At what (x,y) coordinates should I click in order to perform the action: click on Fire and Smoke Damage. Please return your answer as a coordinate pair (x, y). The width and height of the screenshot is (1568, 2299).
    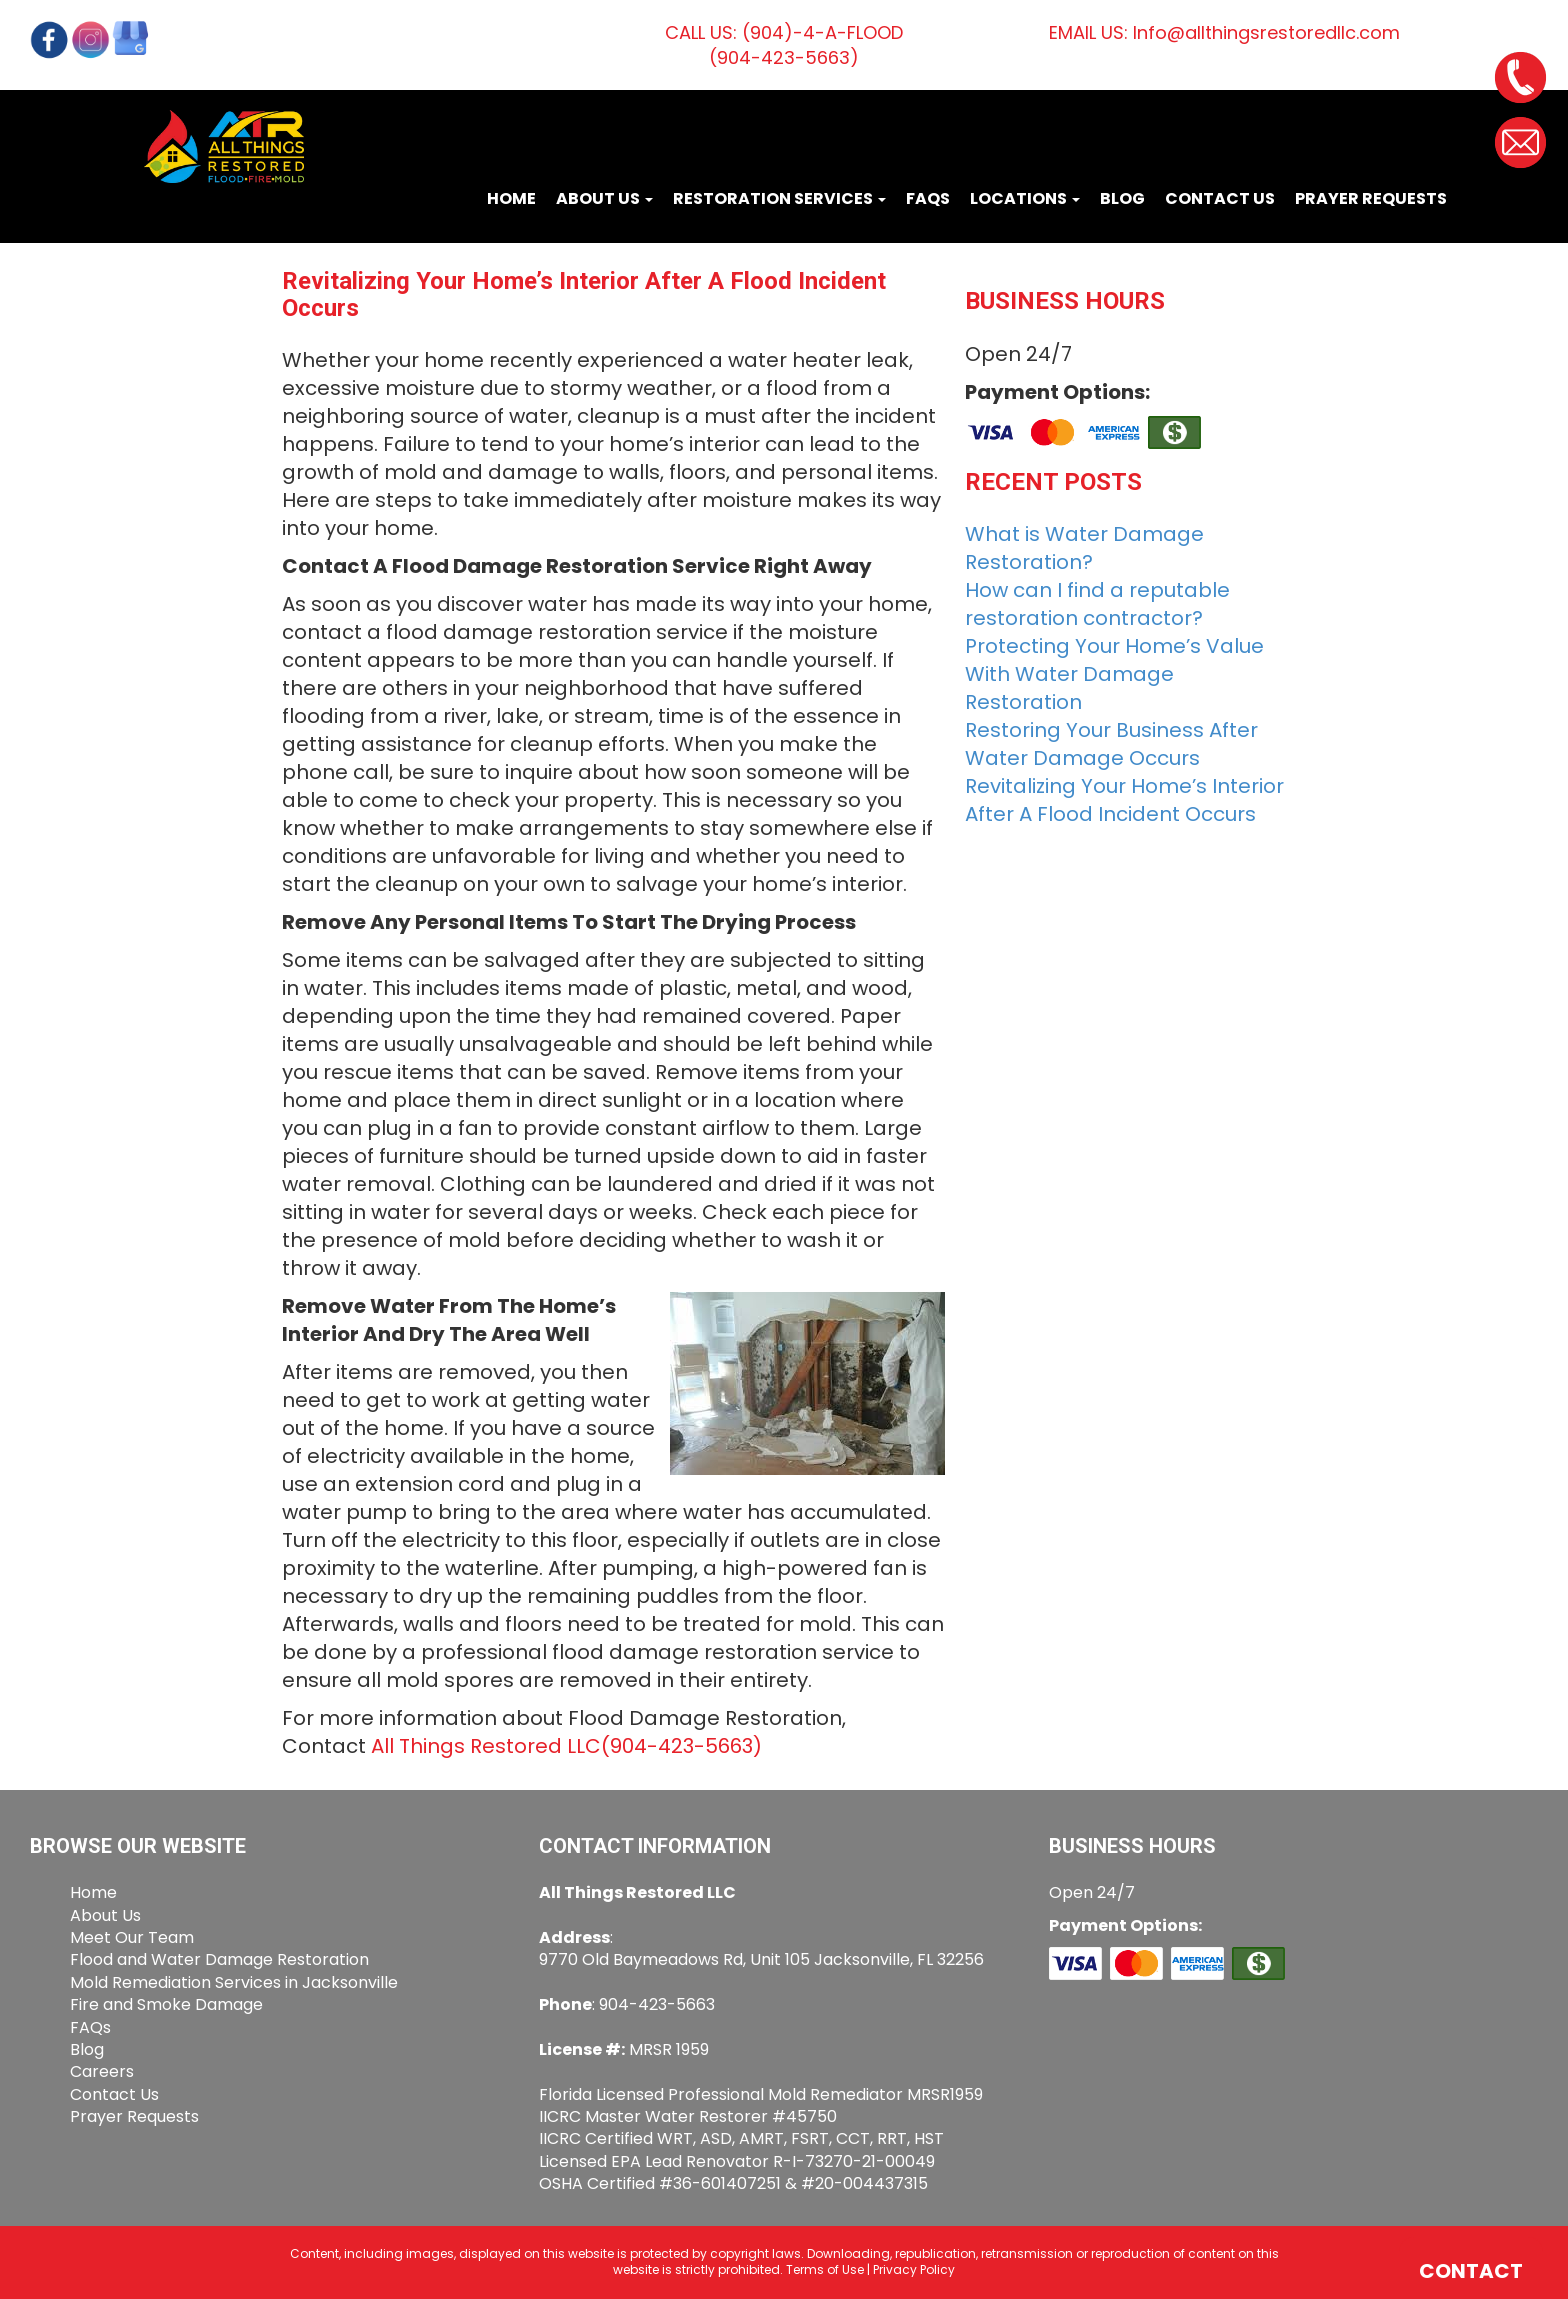
    Looking at the image, I should click on (166, 2004).